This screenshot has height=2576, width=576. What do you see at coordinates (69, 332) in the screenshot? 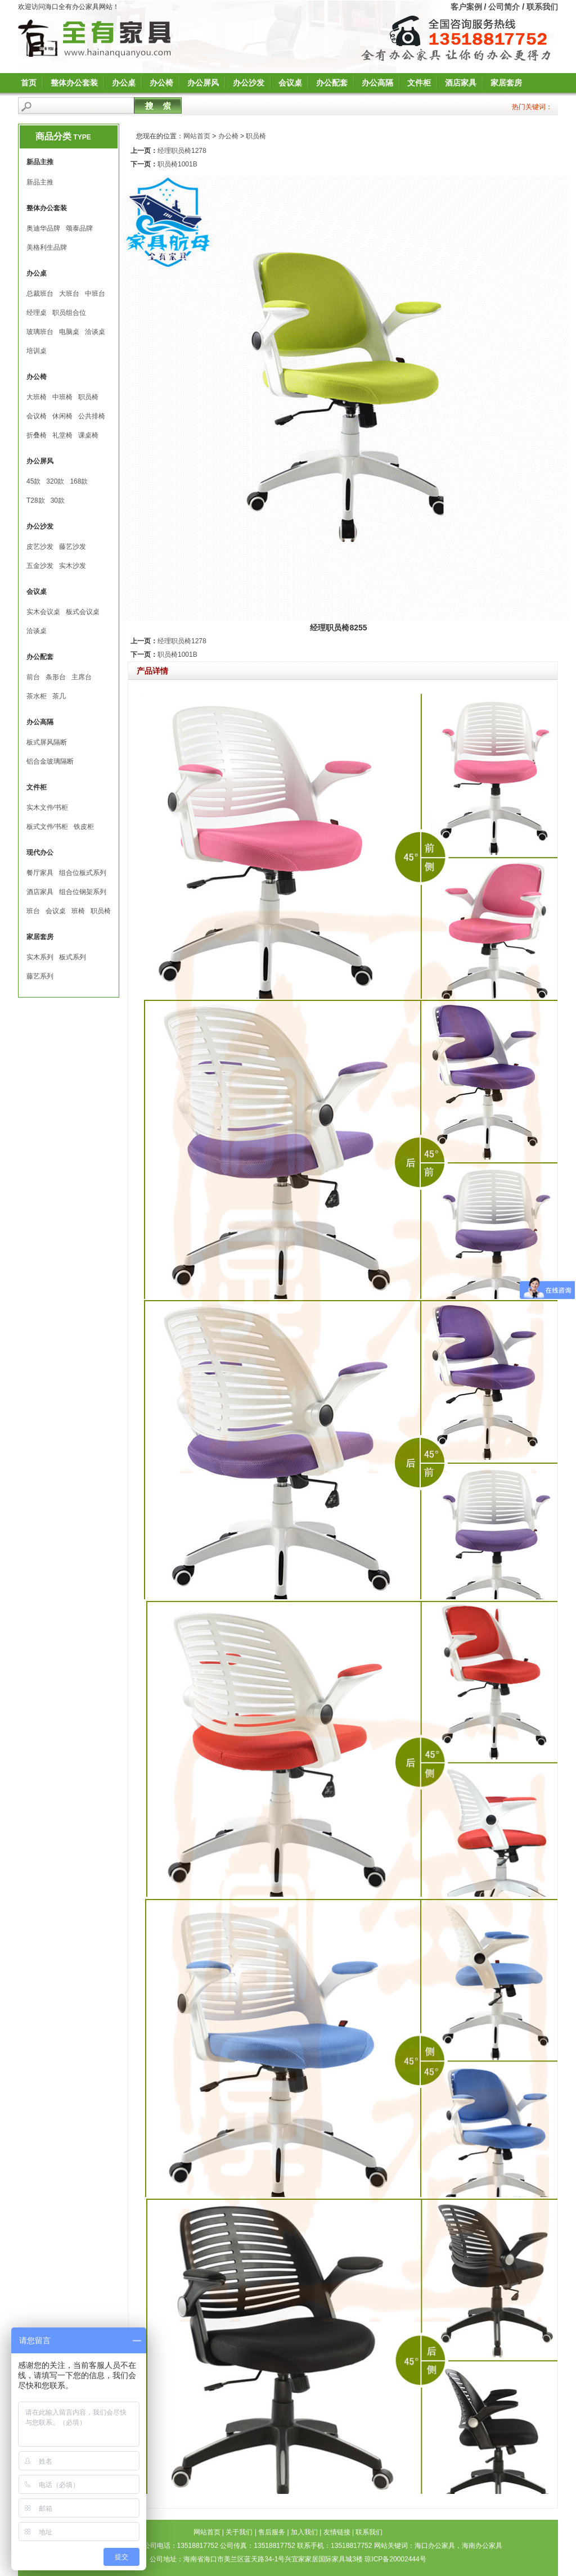
I see `电脑桌` at bounding box center [69, 332].